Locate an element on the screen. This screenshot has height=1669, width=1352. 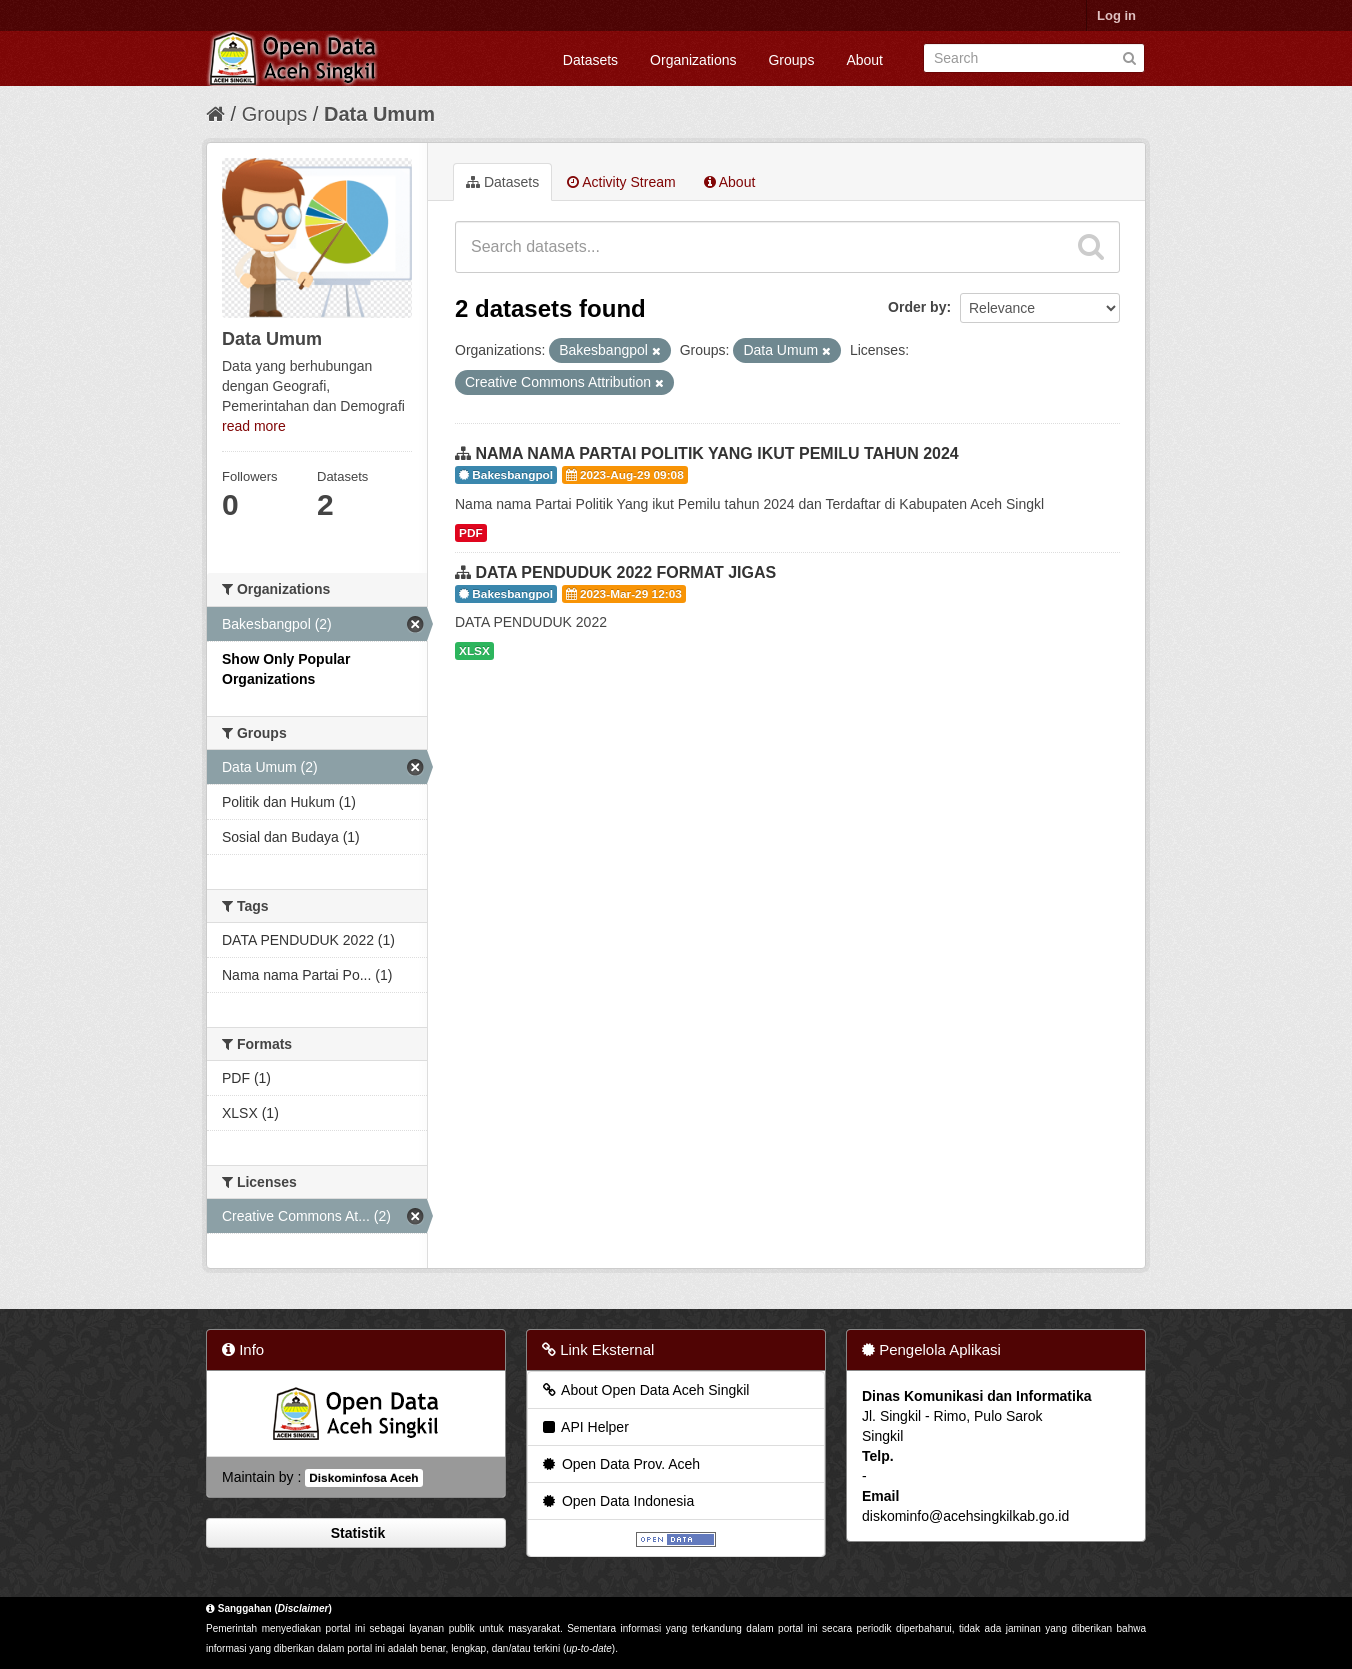
About Open Data Aceh Singkil is located at coordinates (644, 1390).